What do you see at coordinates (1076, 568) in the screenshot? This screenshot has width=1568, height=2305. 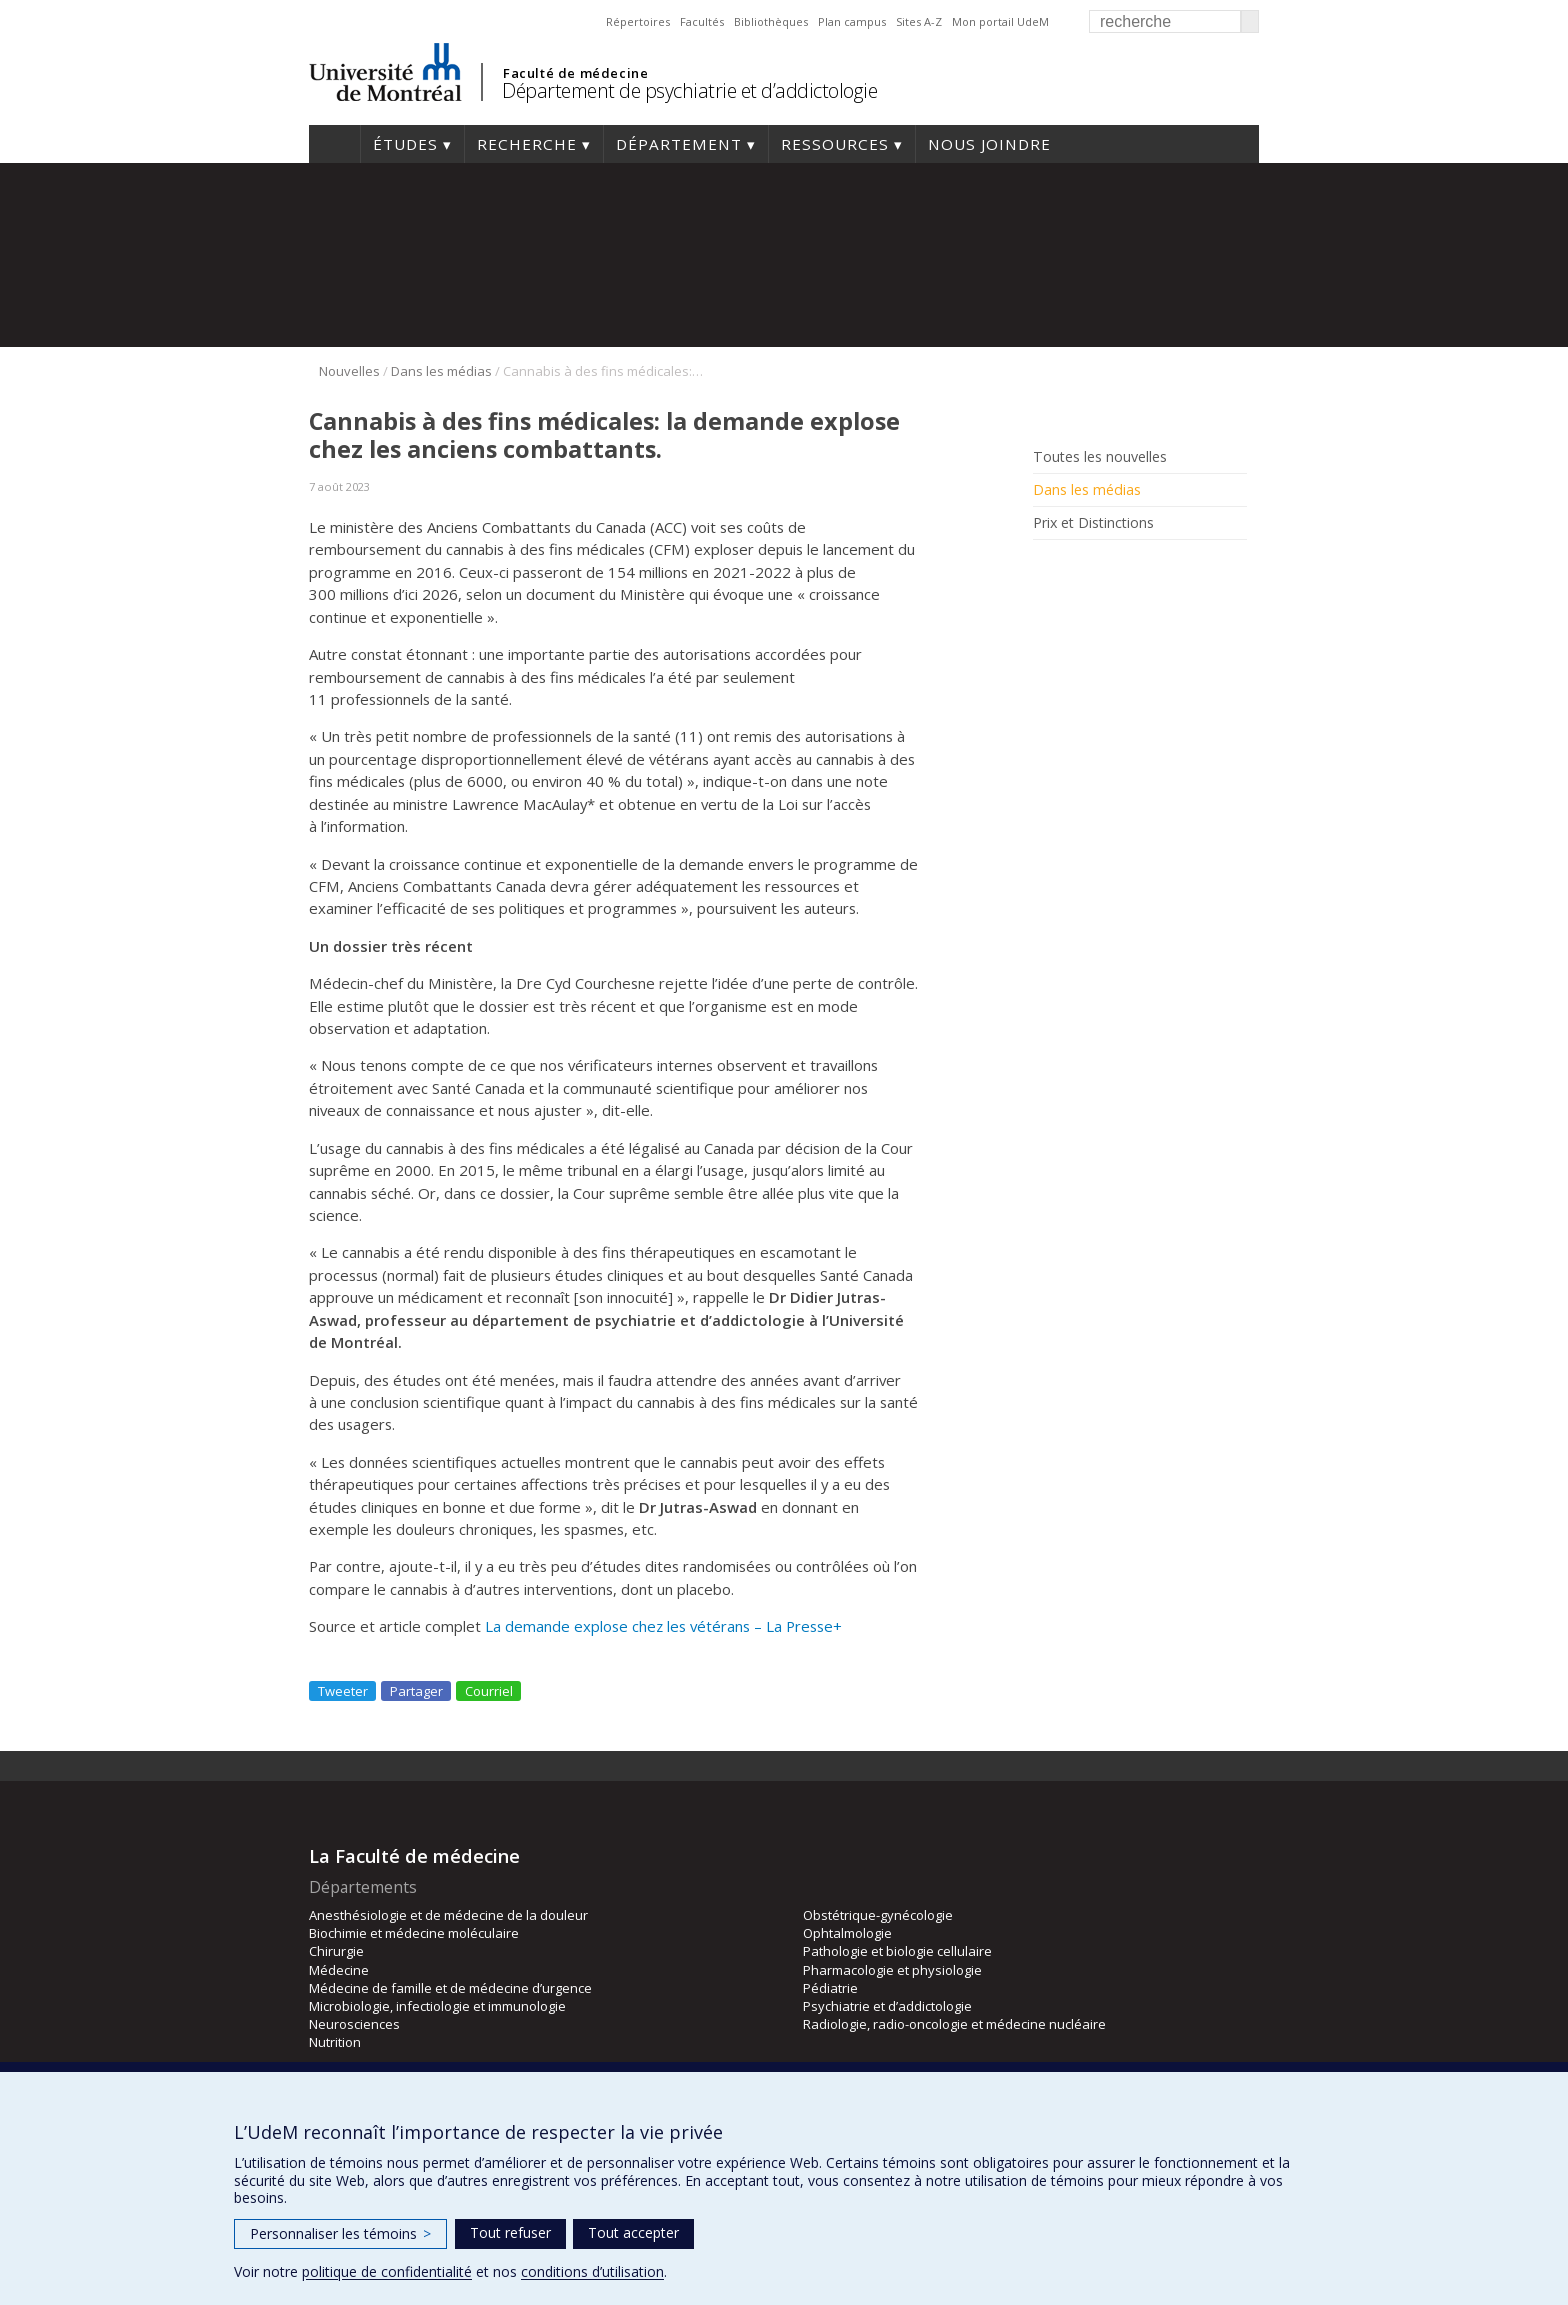 I see `Rss` at bounding box center [1076, 568].